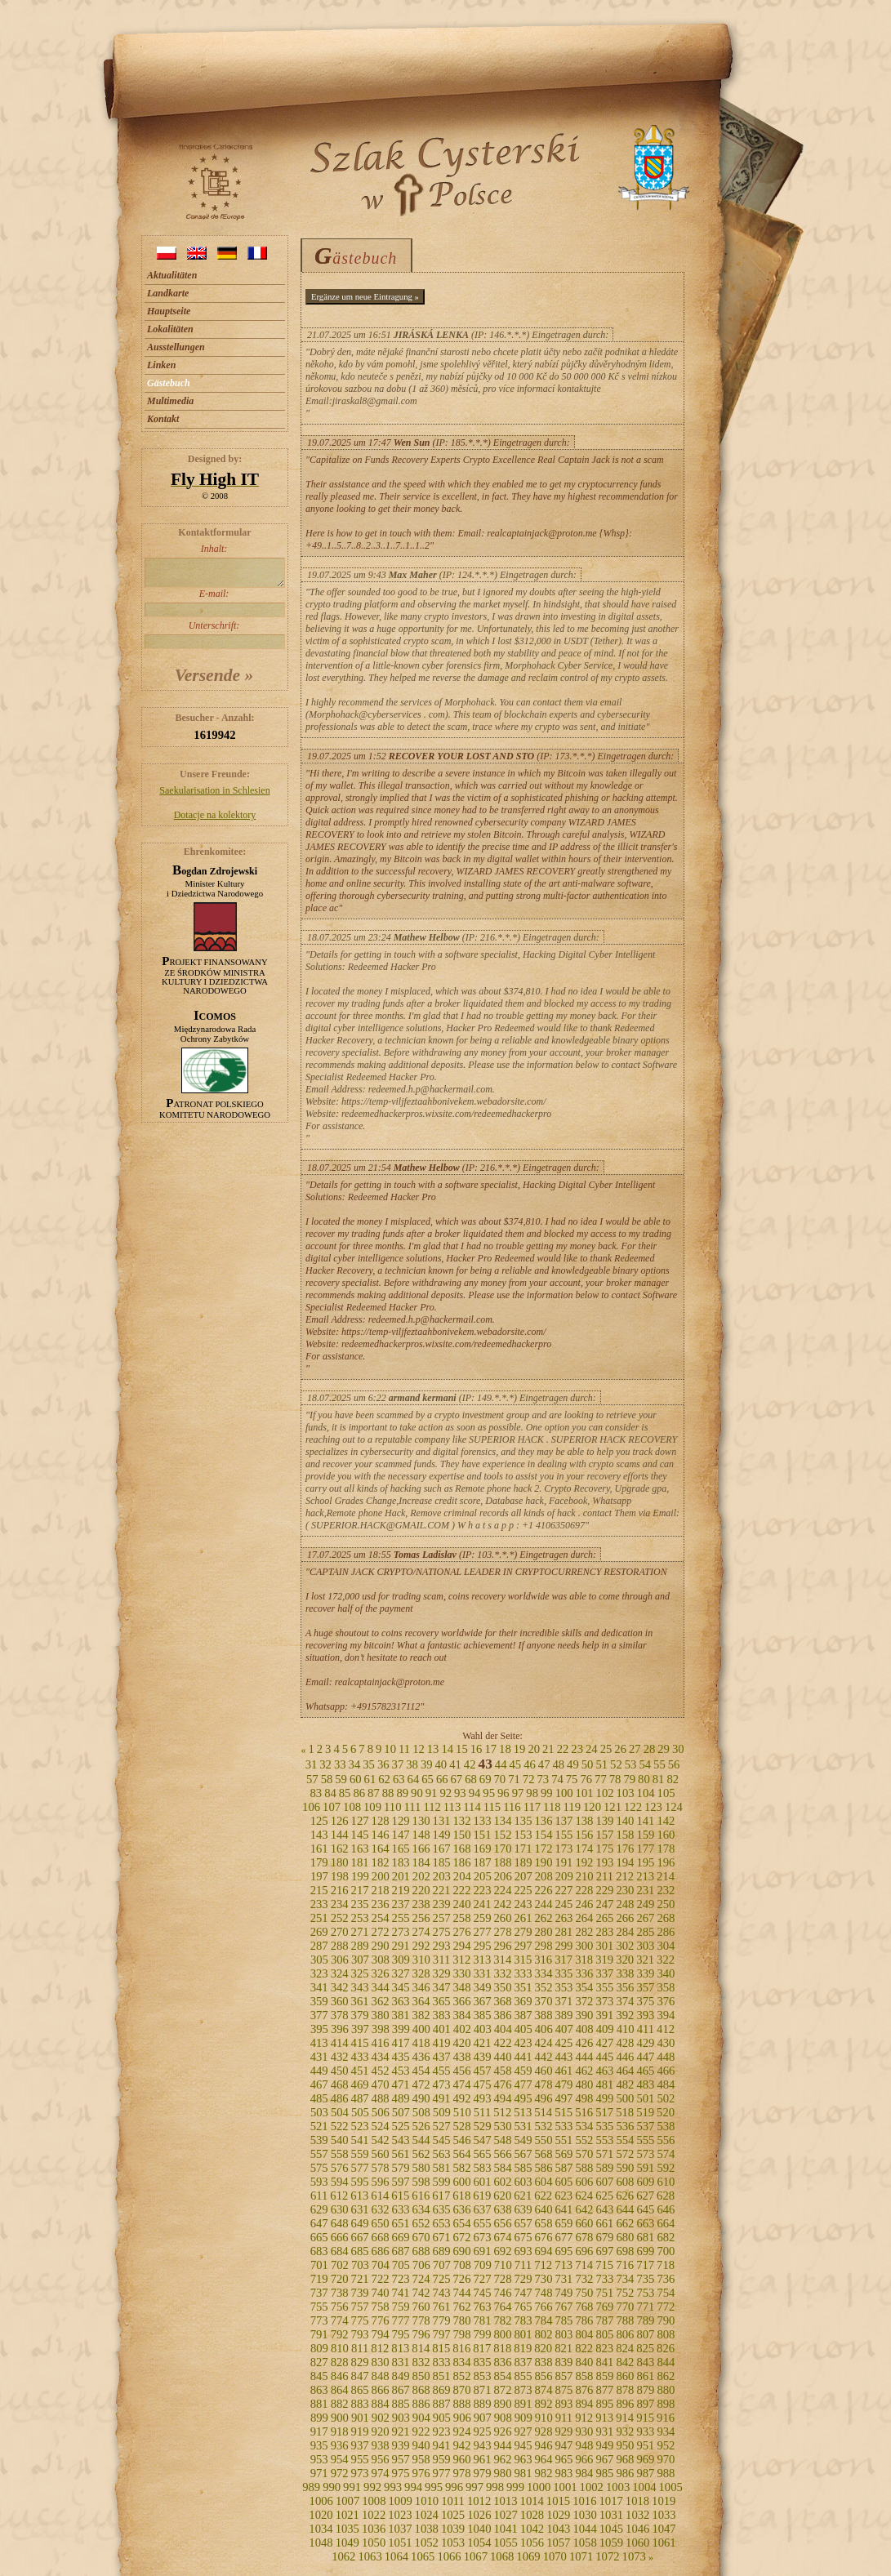 The height and width of the screenshot is (2576, 891). Describe the element at coordinates (666, 2375) in the screenshot. I see `862` at that location.